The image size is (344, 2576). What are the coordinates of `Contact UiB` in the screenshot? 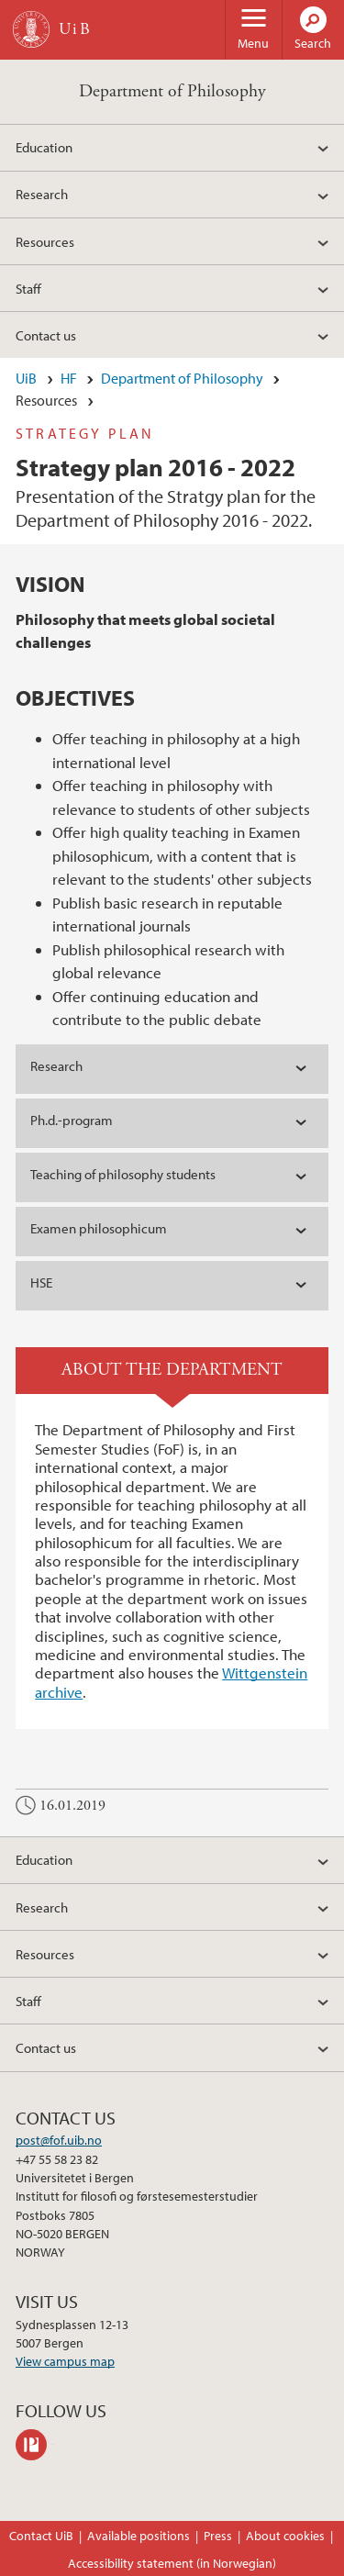 It's located at (41, 2535).